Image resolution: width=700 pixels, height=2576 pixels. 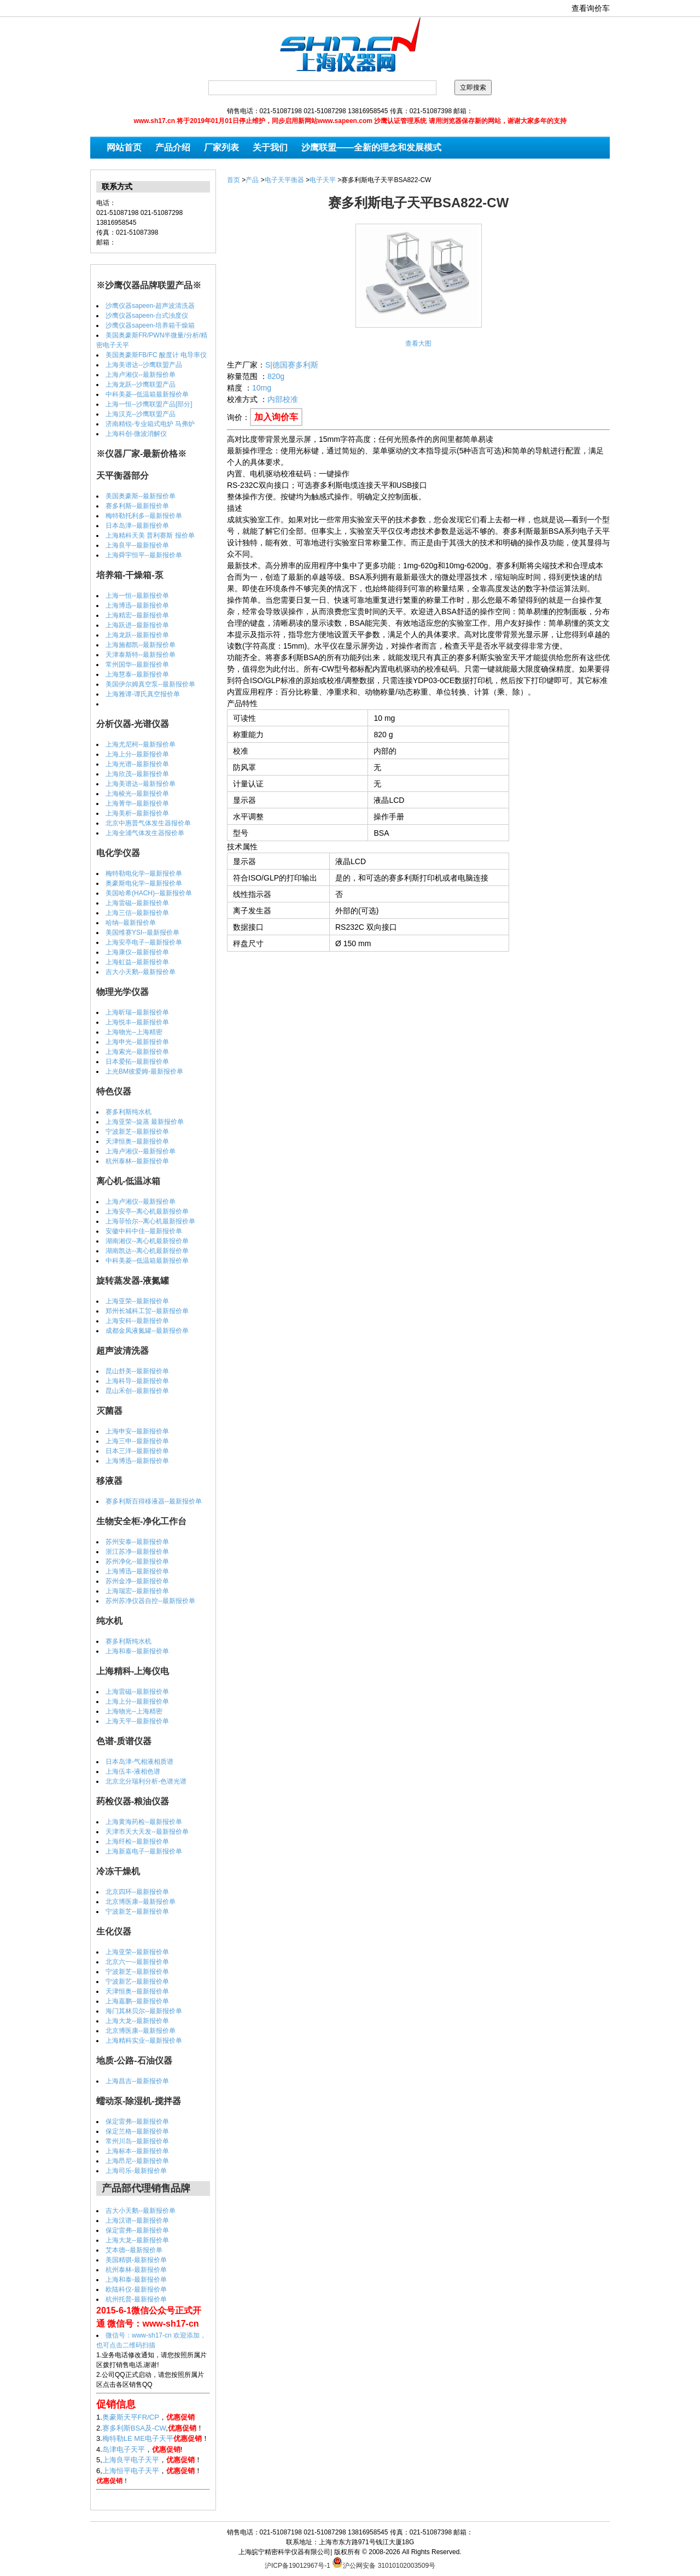 What do you see at coordinates (147, 1311) in the screenshot?
I see `郑州长城科工贸--最新报价单` at bounding box center [147, 1311].